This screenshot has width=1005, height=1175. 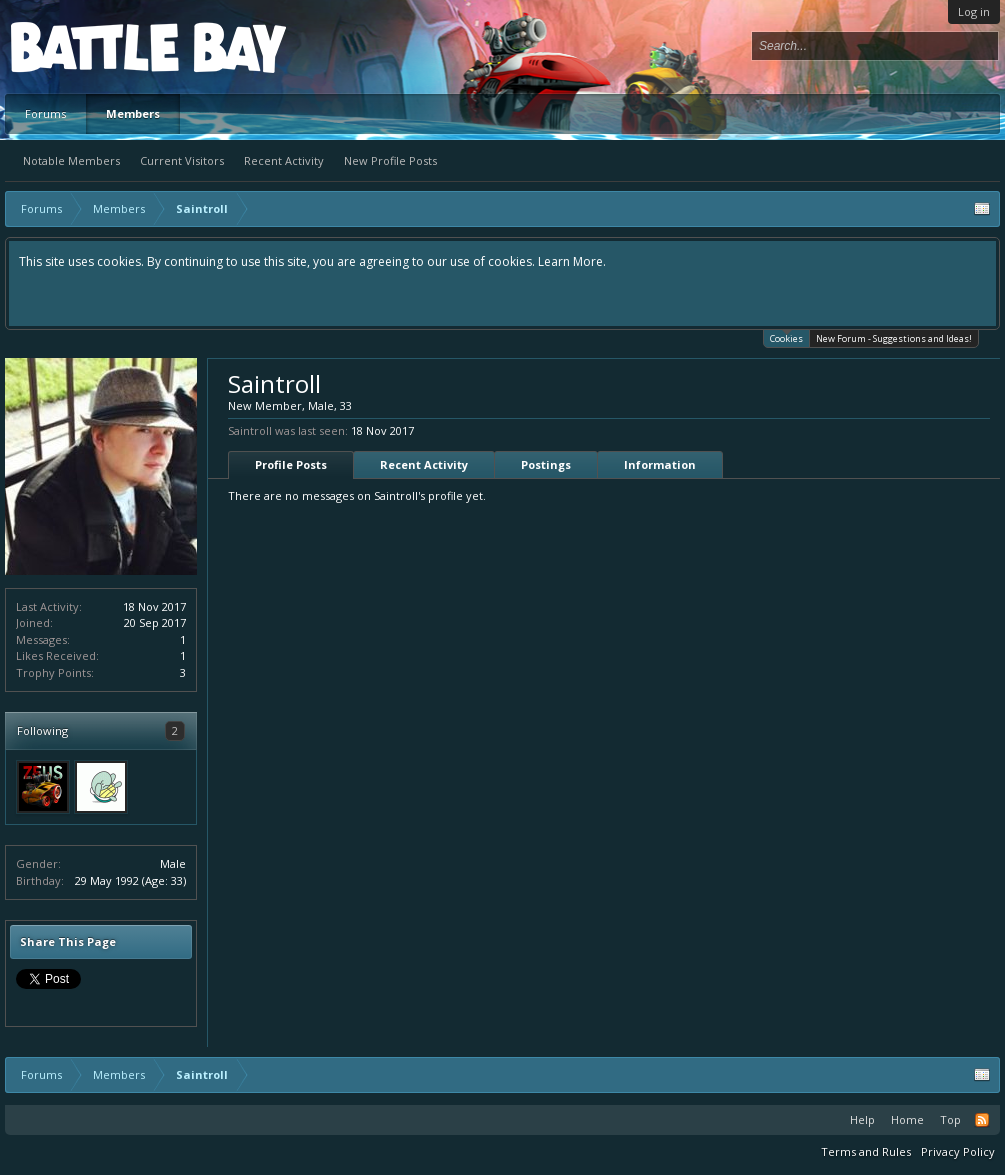 I want to click on Learn More., so click(x=572, y=261).